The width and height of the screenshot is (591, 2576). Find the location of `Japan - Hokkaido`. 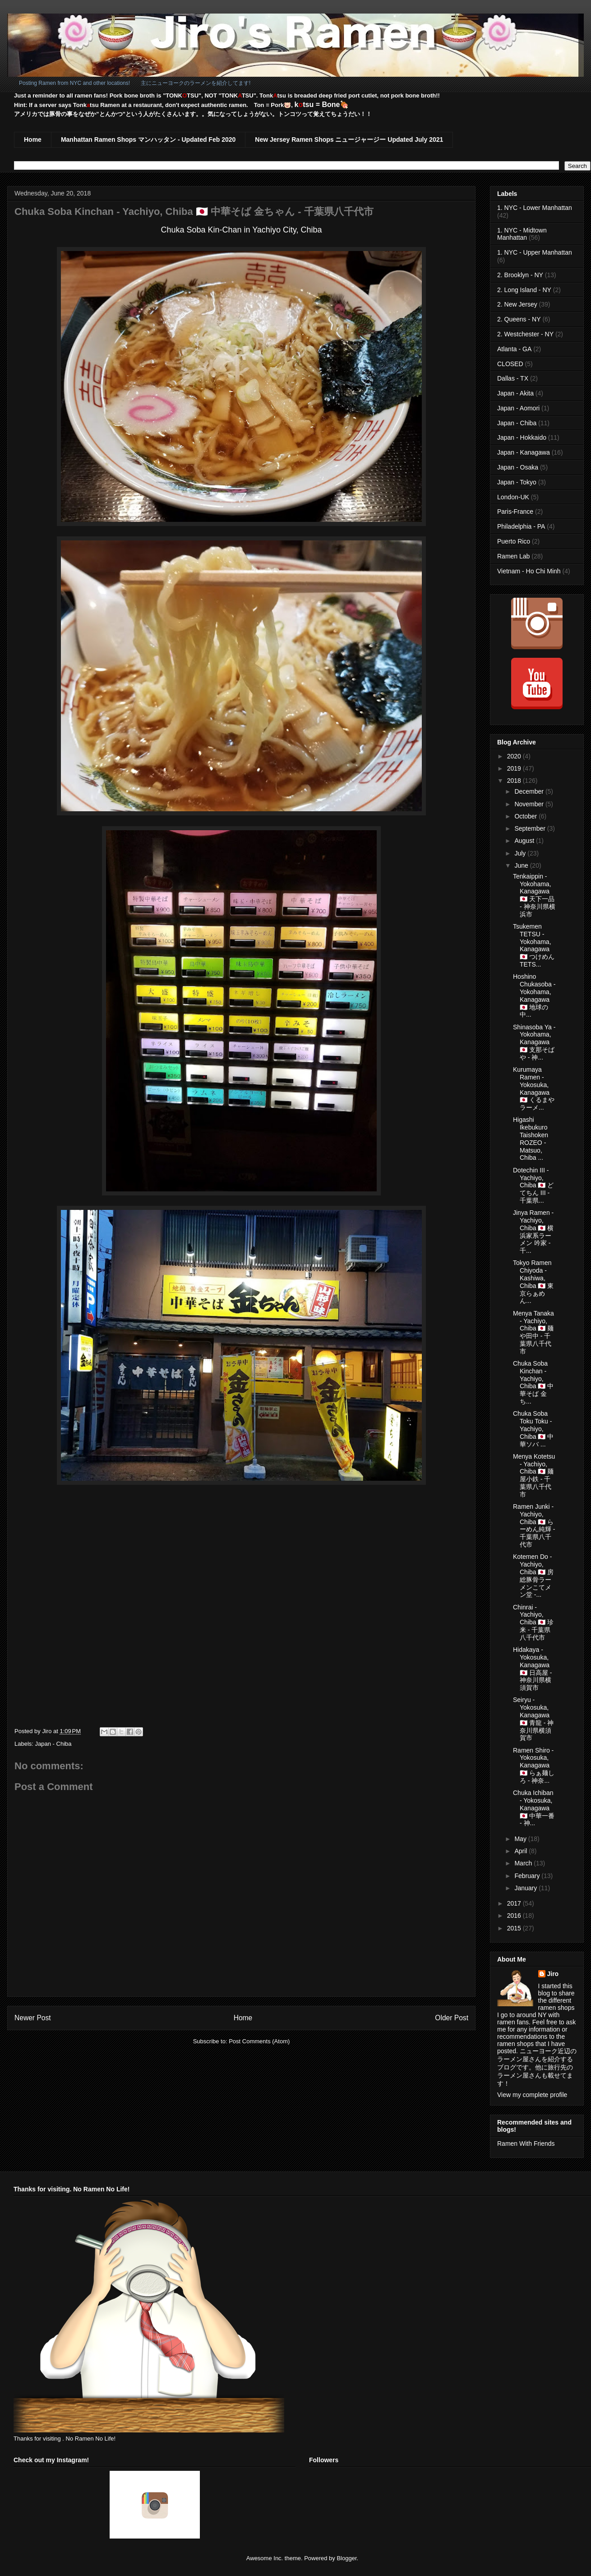

Japan - Hokkaido is located at coordinates (521, 437).